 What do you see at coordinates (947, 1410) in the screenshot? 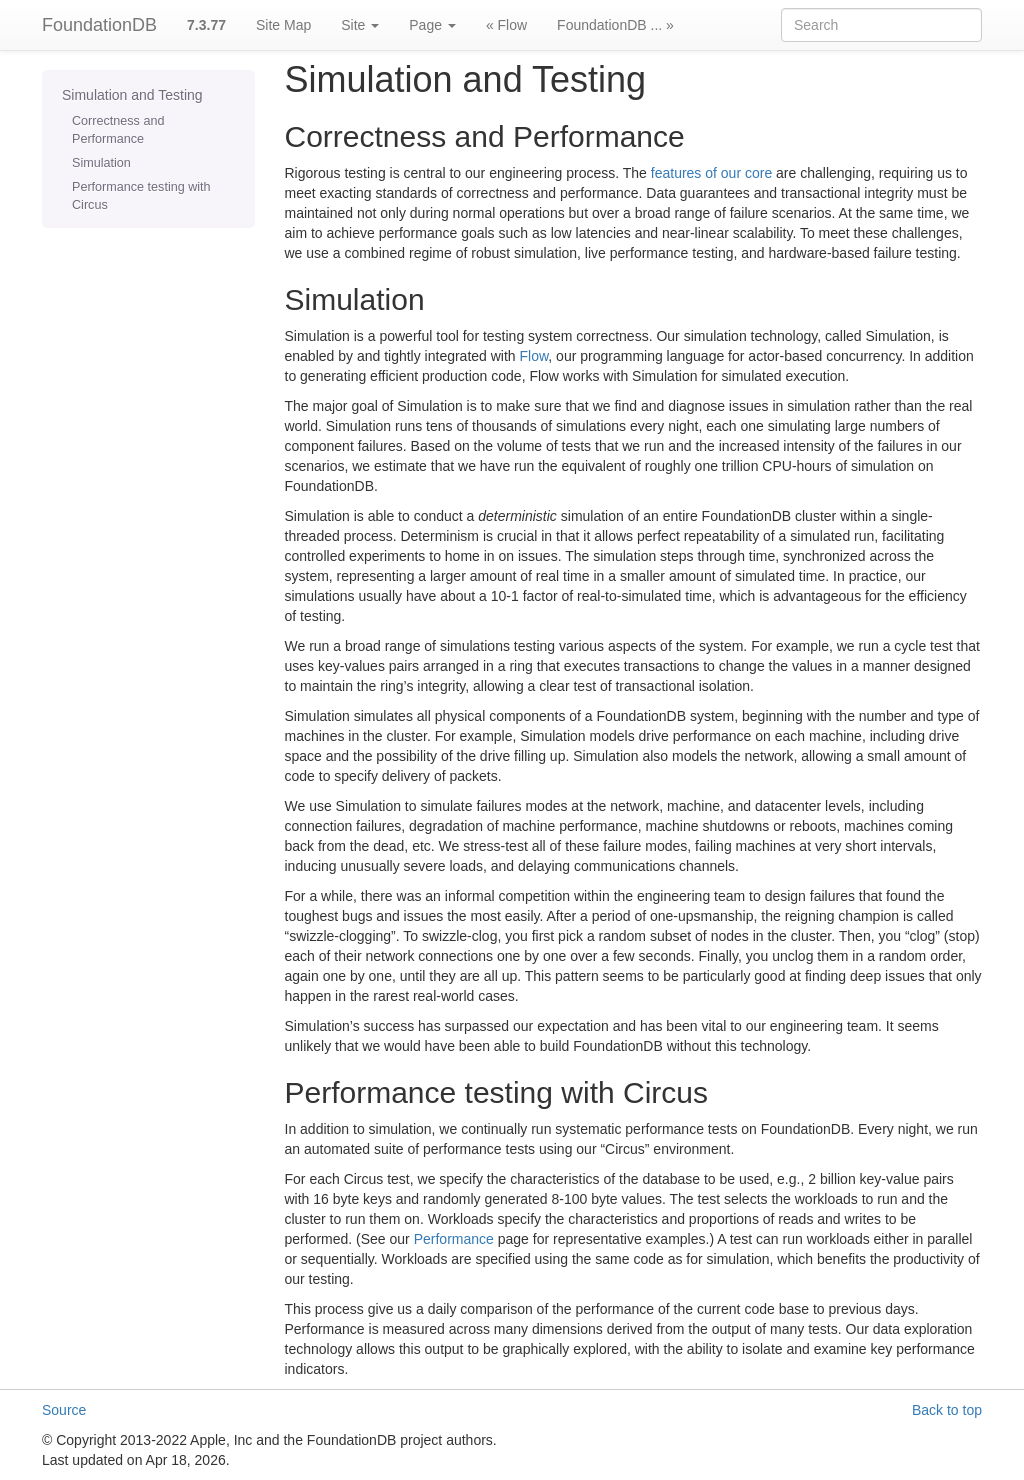
I see `Back to top` at bounding box center [947, 1410].